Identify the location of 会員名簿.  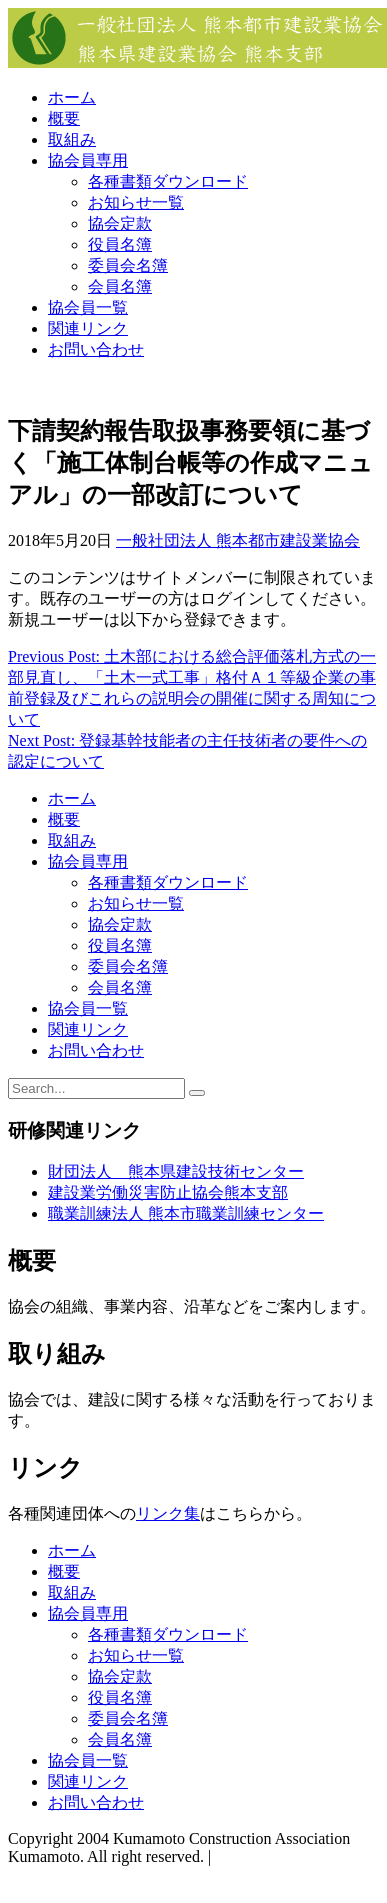
(120, 286).